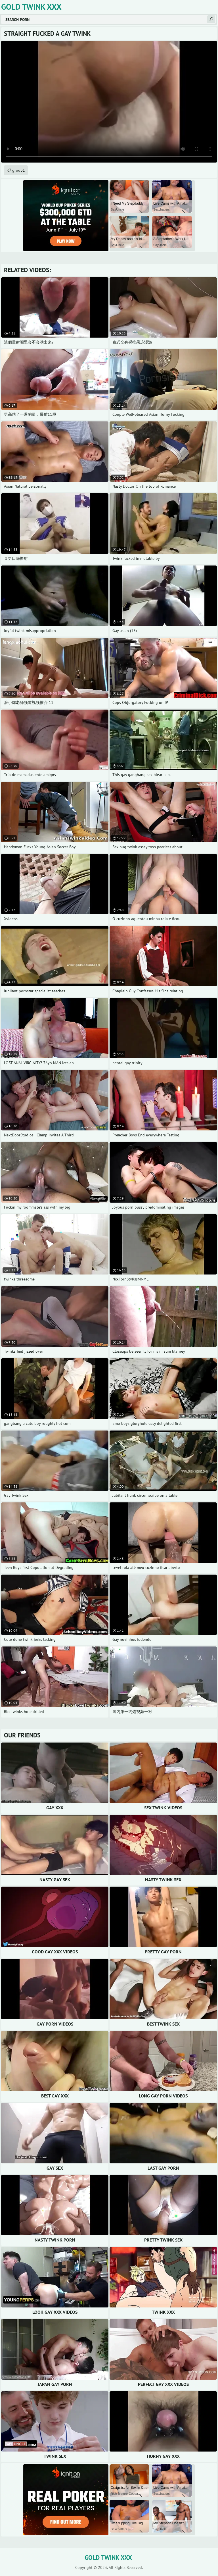  Describe the element at coordinates (18, 170) in the screenshot. I see `group1` at that location.